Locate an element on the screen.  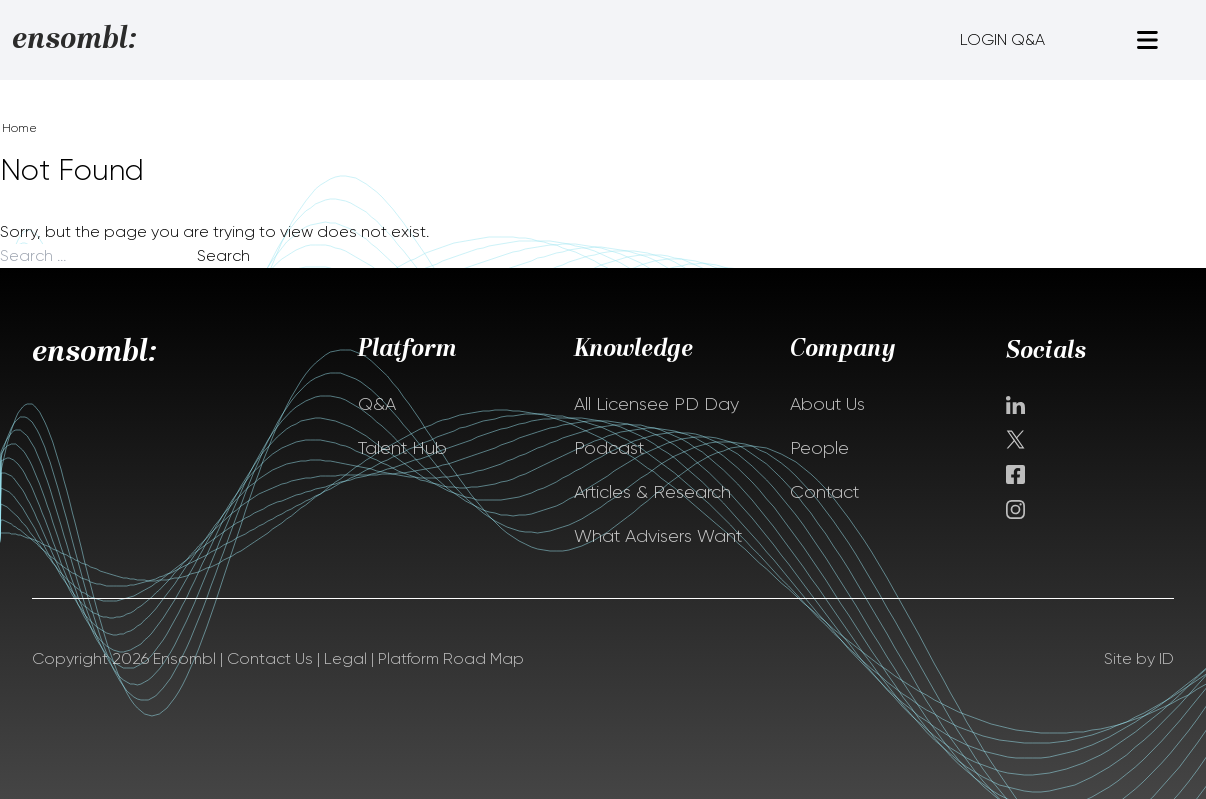
Legal is located at coordinates (345, 658).